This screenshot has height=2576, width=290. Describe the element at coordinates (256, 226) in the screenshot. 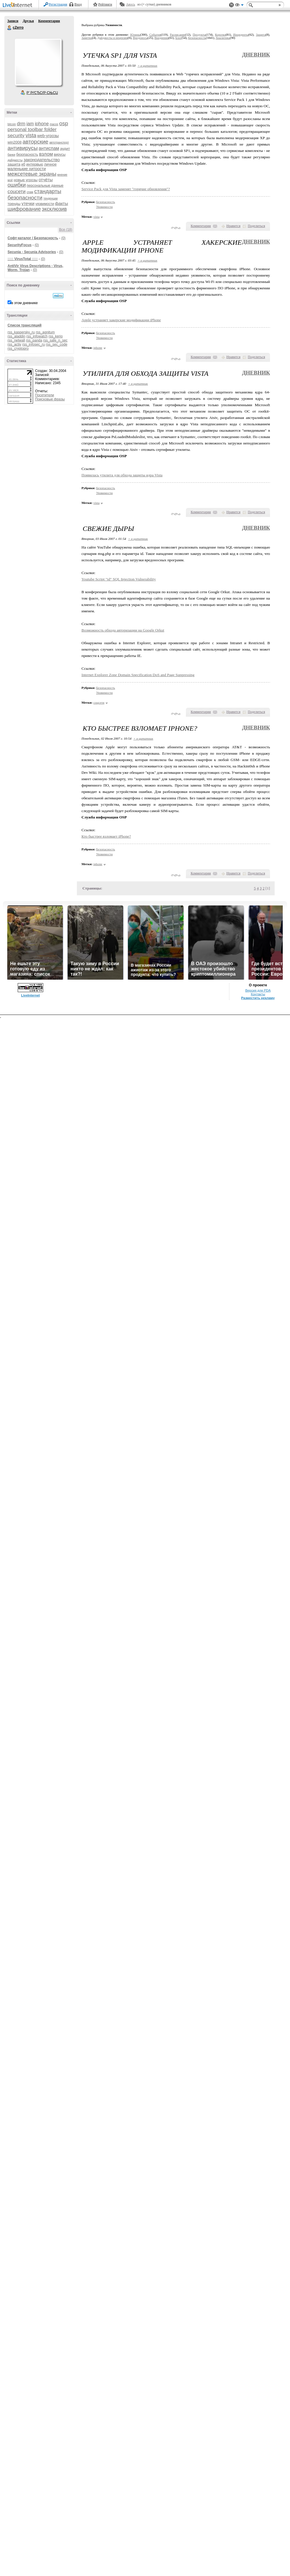

I see `Поделиться` at that location.